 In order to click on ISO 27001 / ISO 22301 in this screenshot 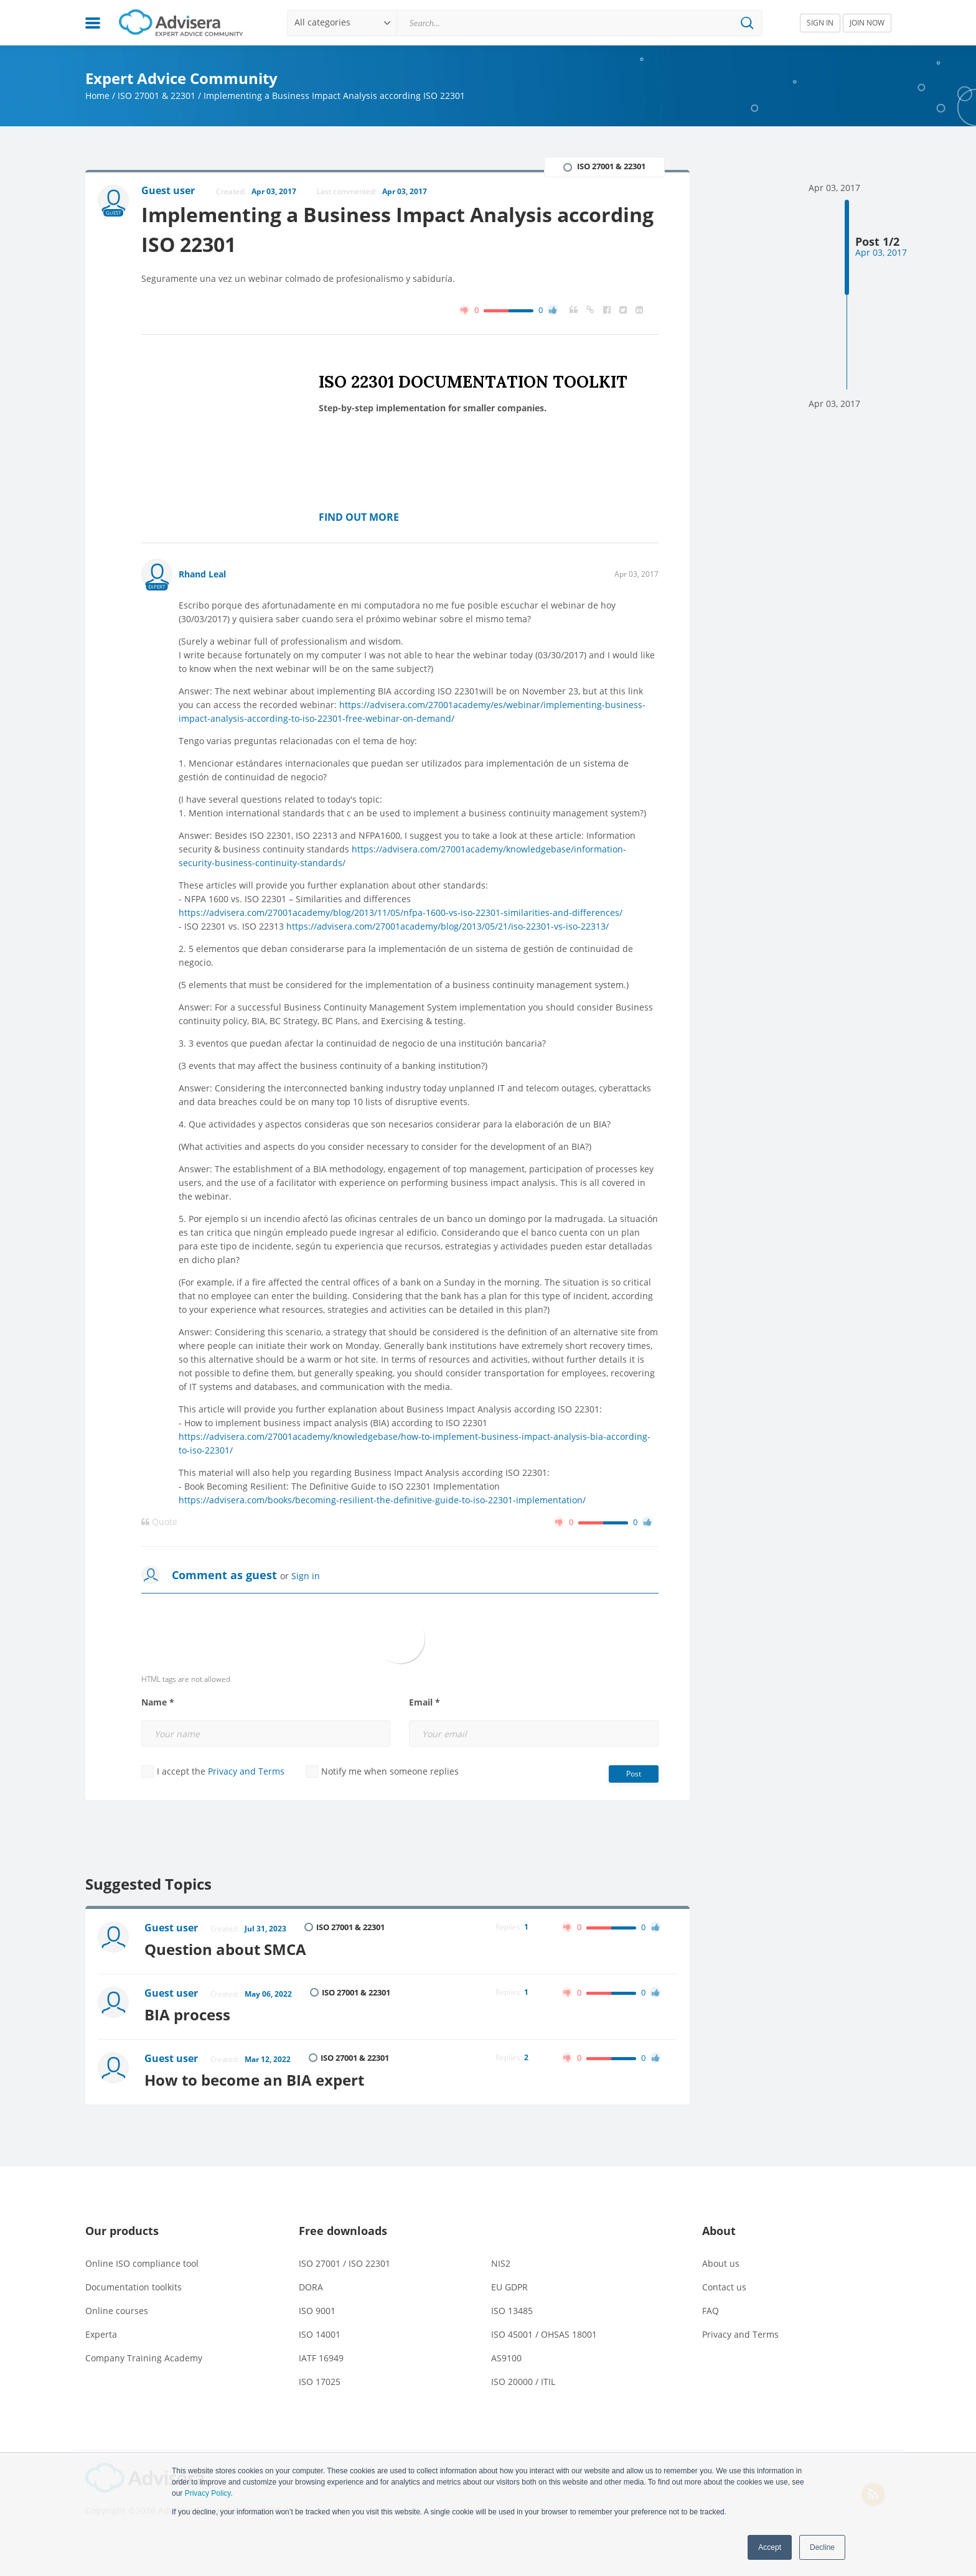, I will do `click(344, 2263)`.